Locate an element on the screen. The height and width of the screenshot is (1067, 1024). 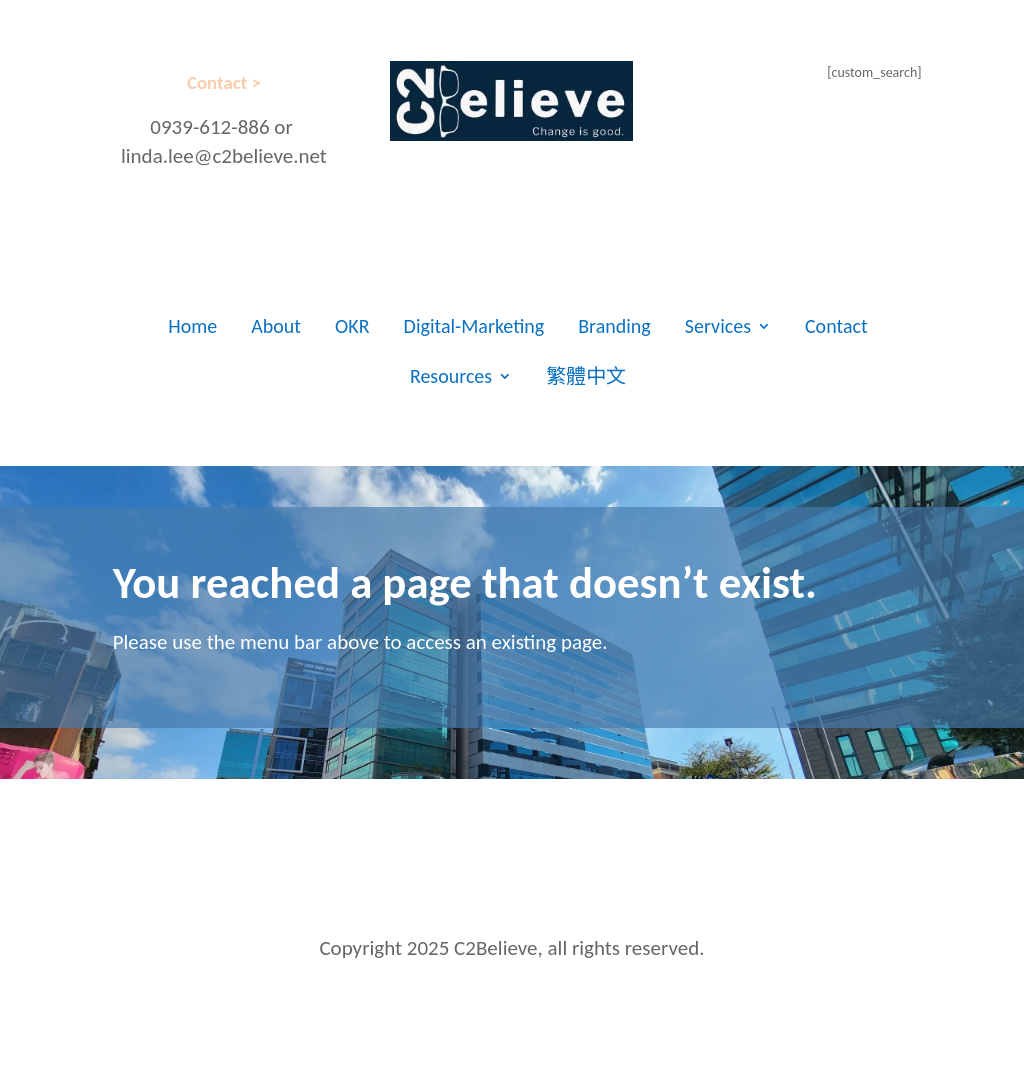
Home is located at coordinates (192, 326).